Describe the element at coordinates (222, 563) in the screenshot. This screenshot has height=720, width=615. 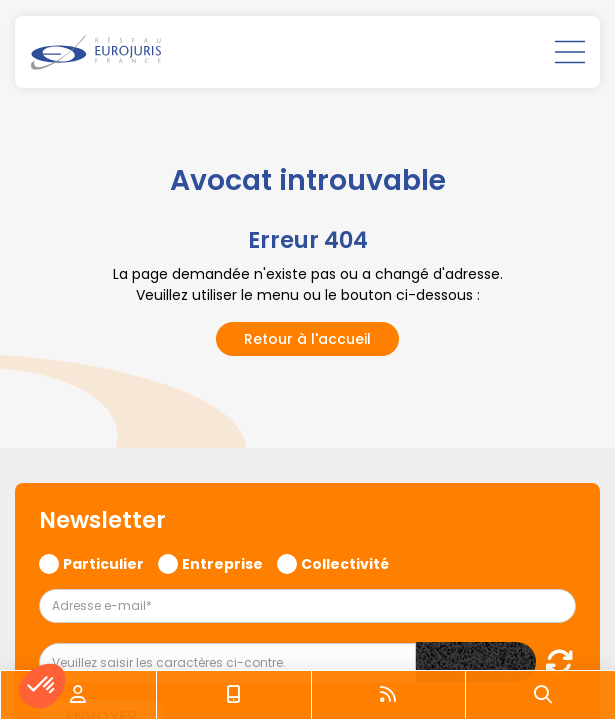
I see `Entreprise` at that location.